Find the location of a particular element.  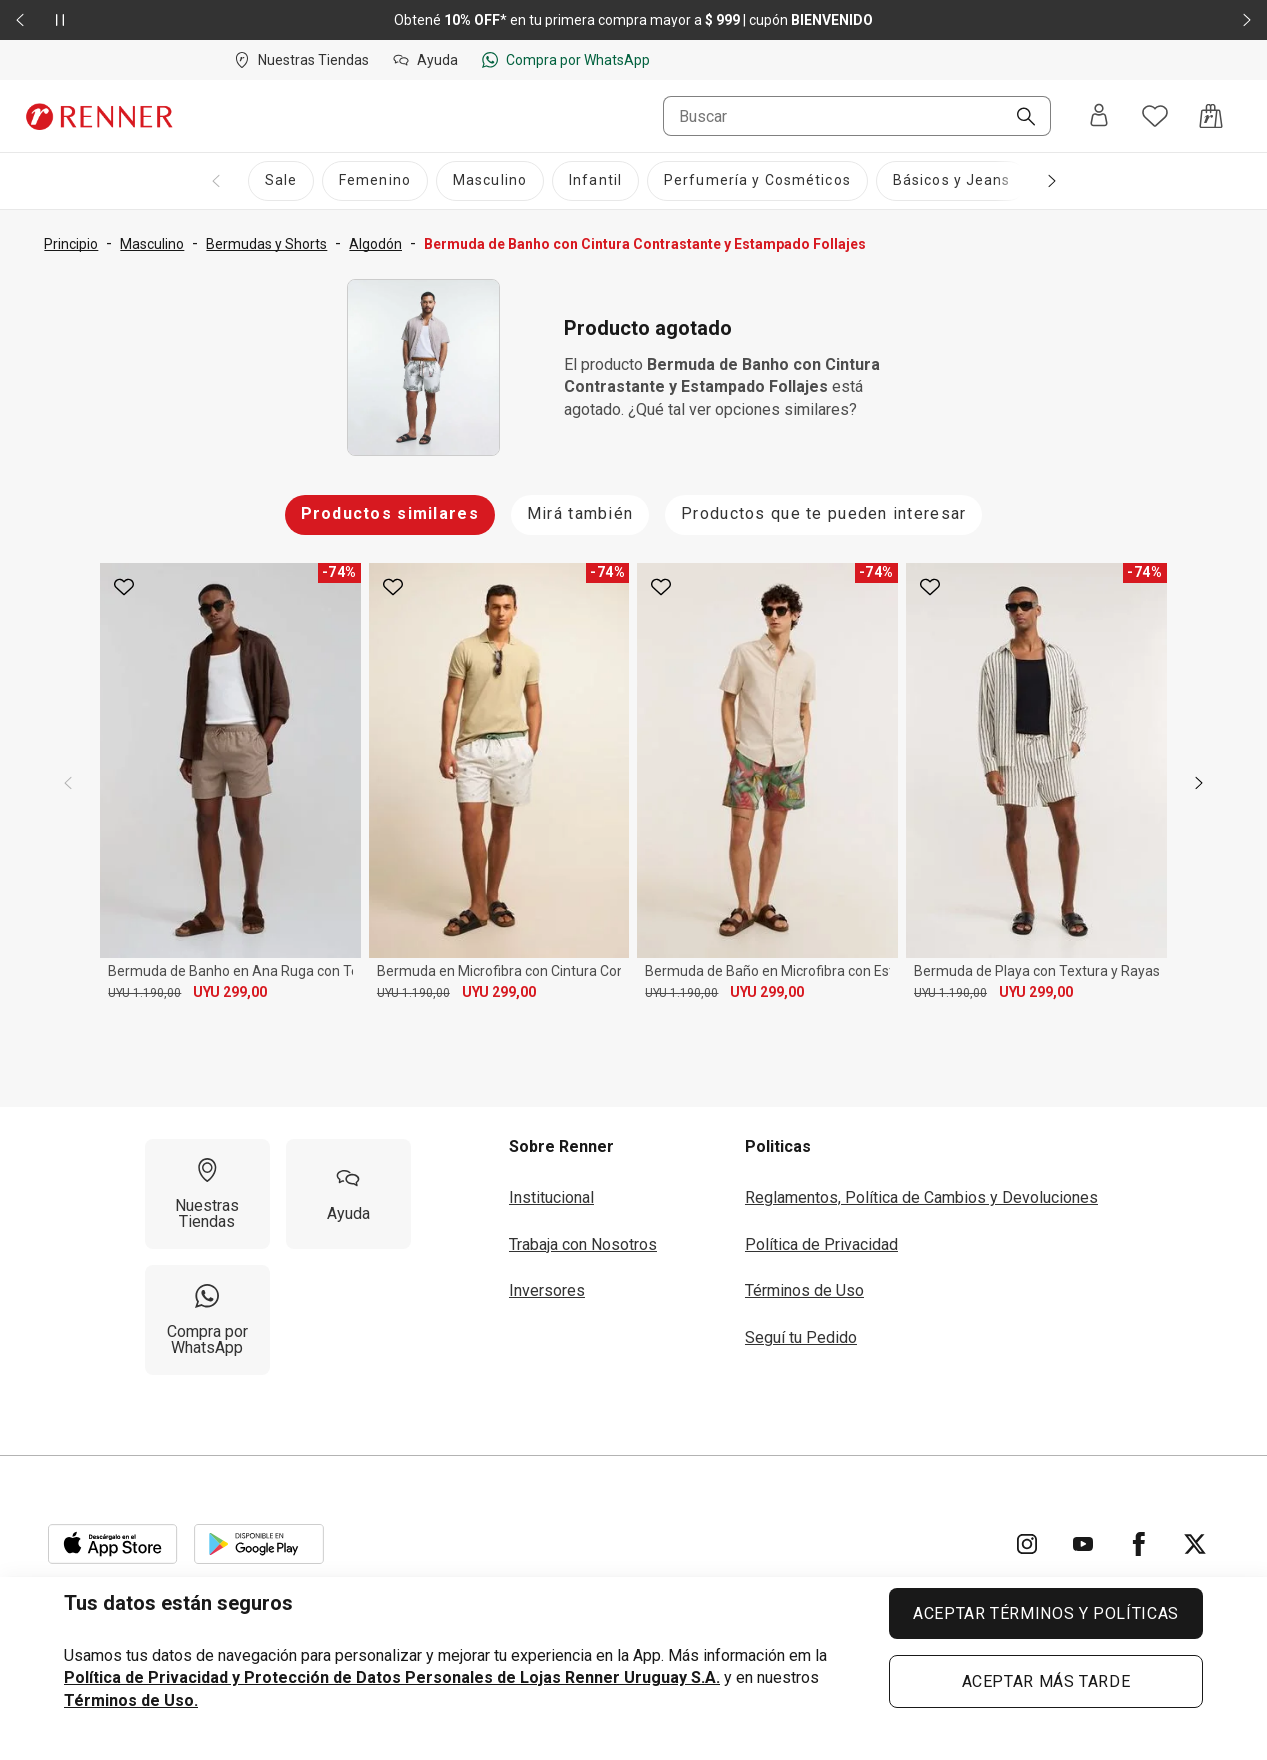

[Compra por WhatsApp] is located at coordinates (207, 1320).